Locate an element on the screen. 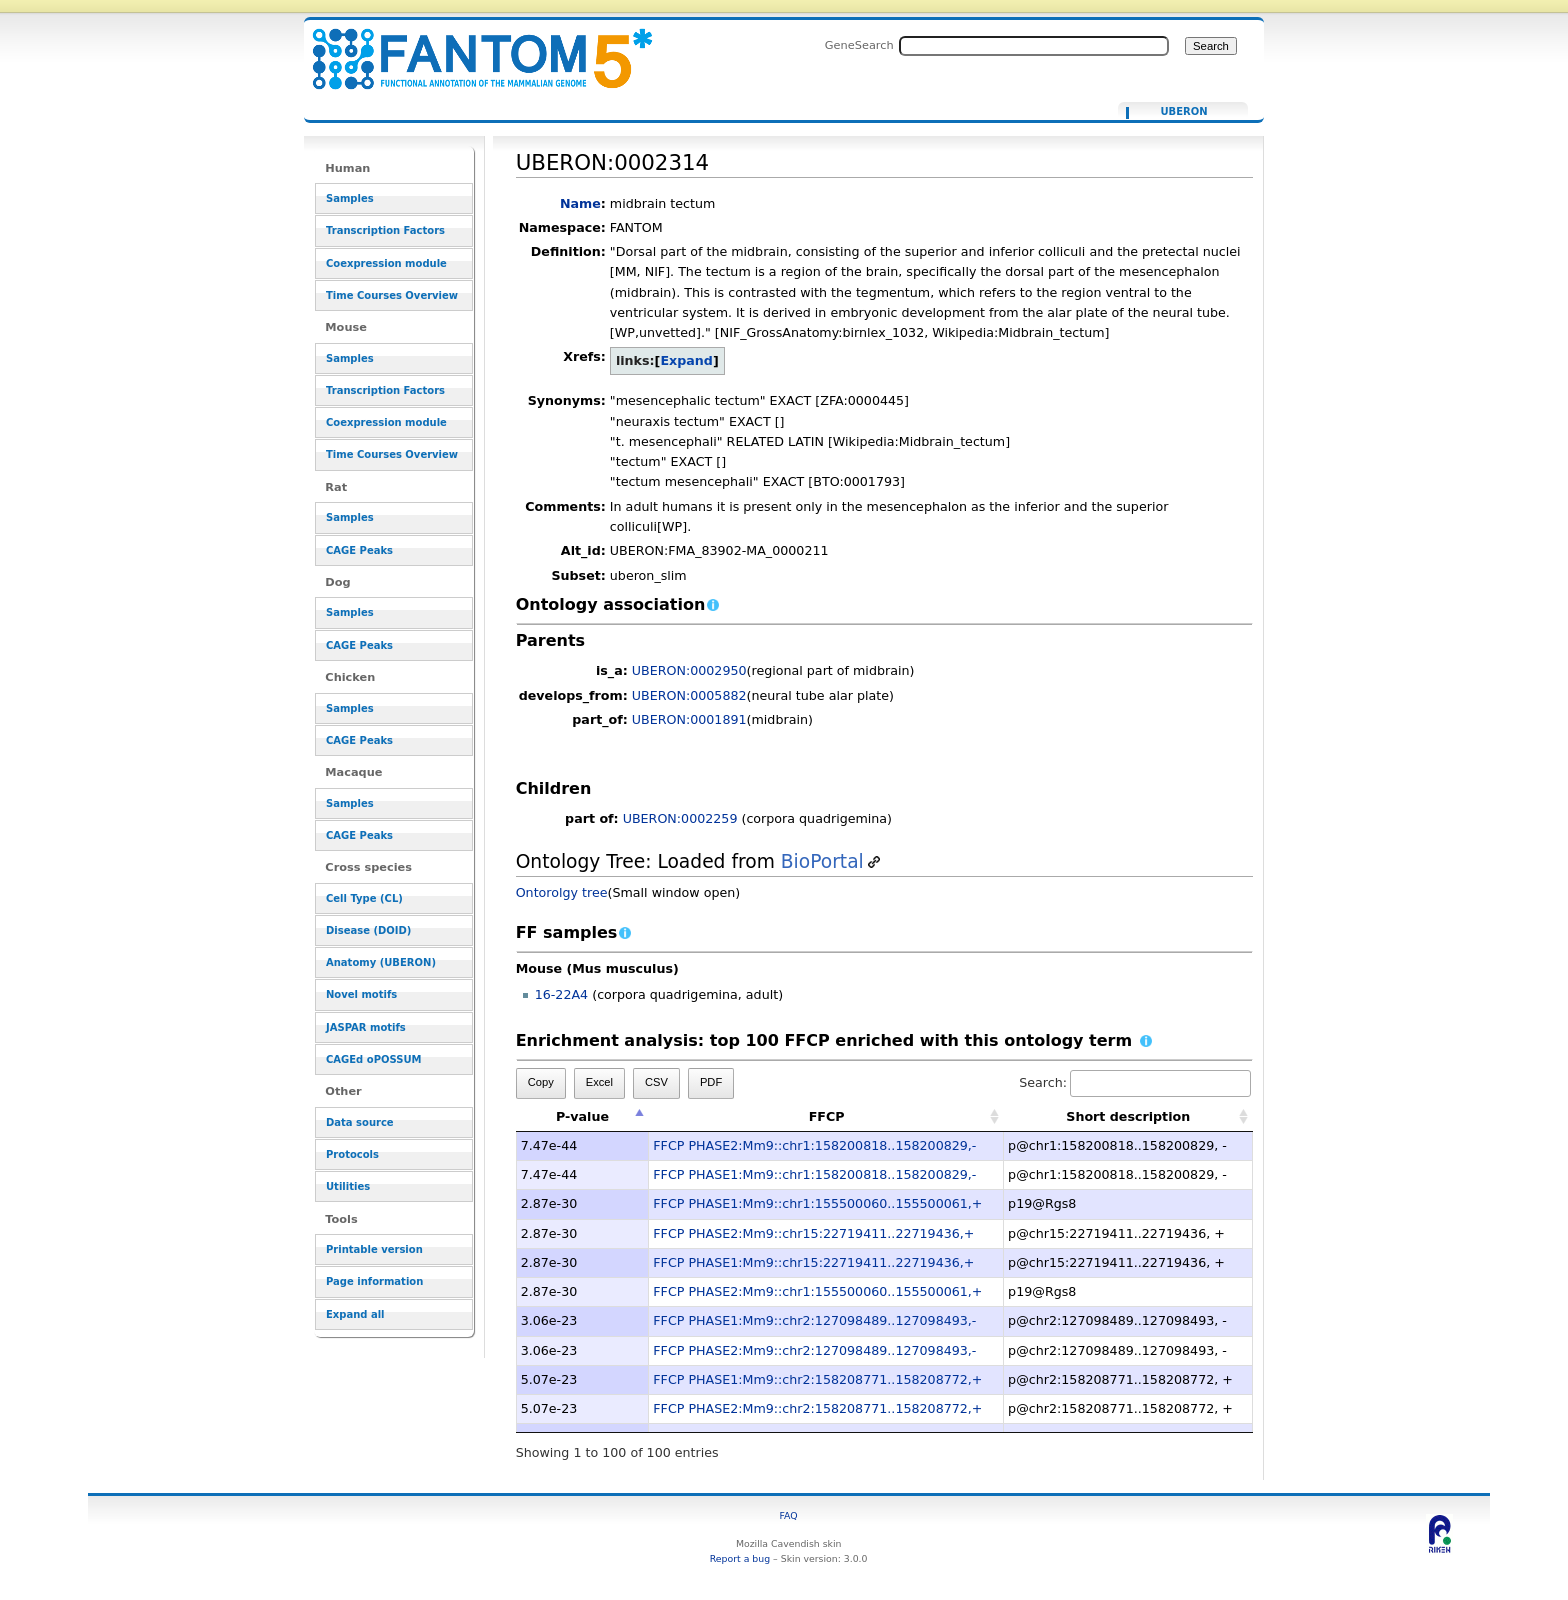  FFCP [FFCP: activate to sort column ascending] is located at coordinates (827, 1116).